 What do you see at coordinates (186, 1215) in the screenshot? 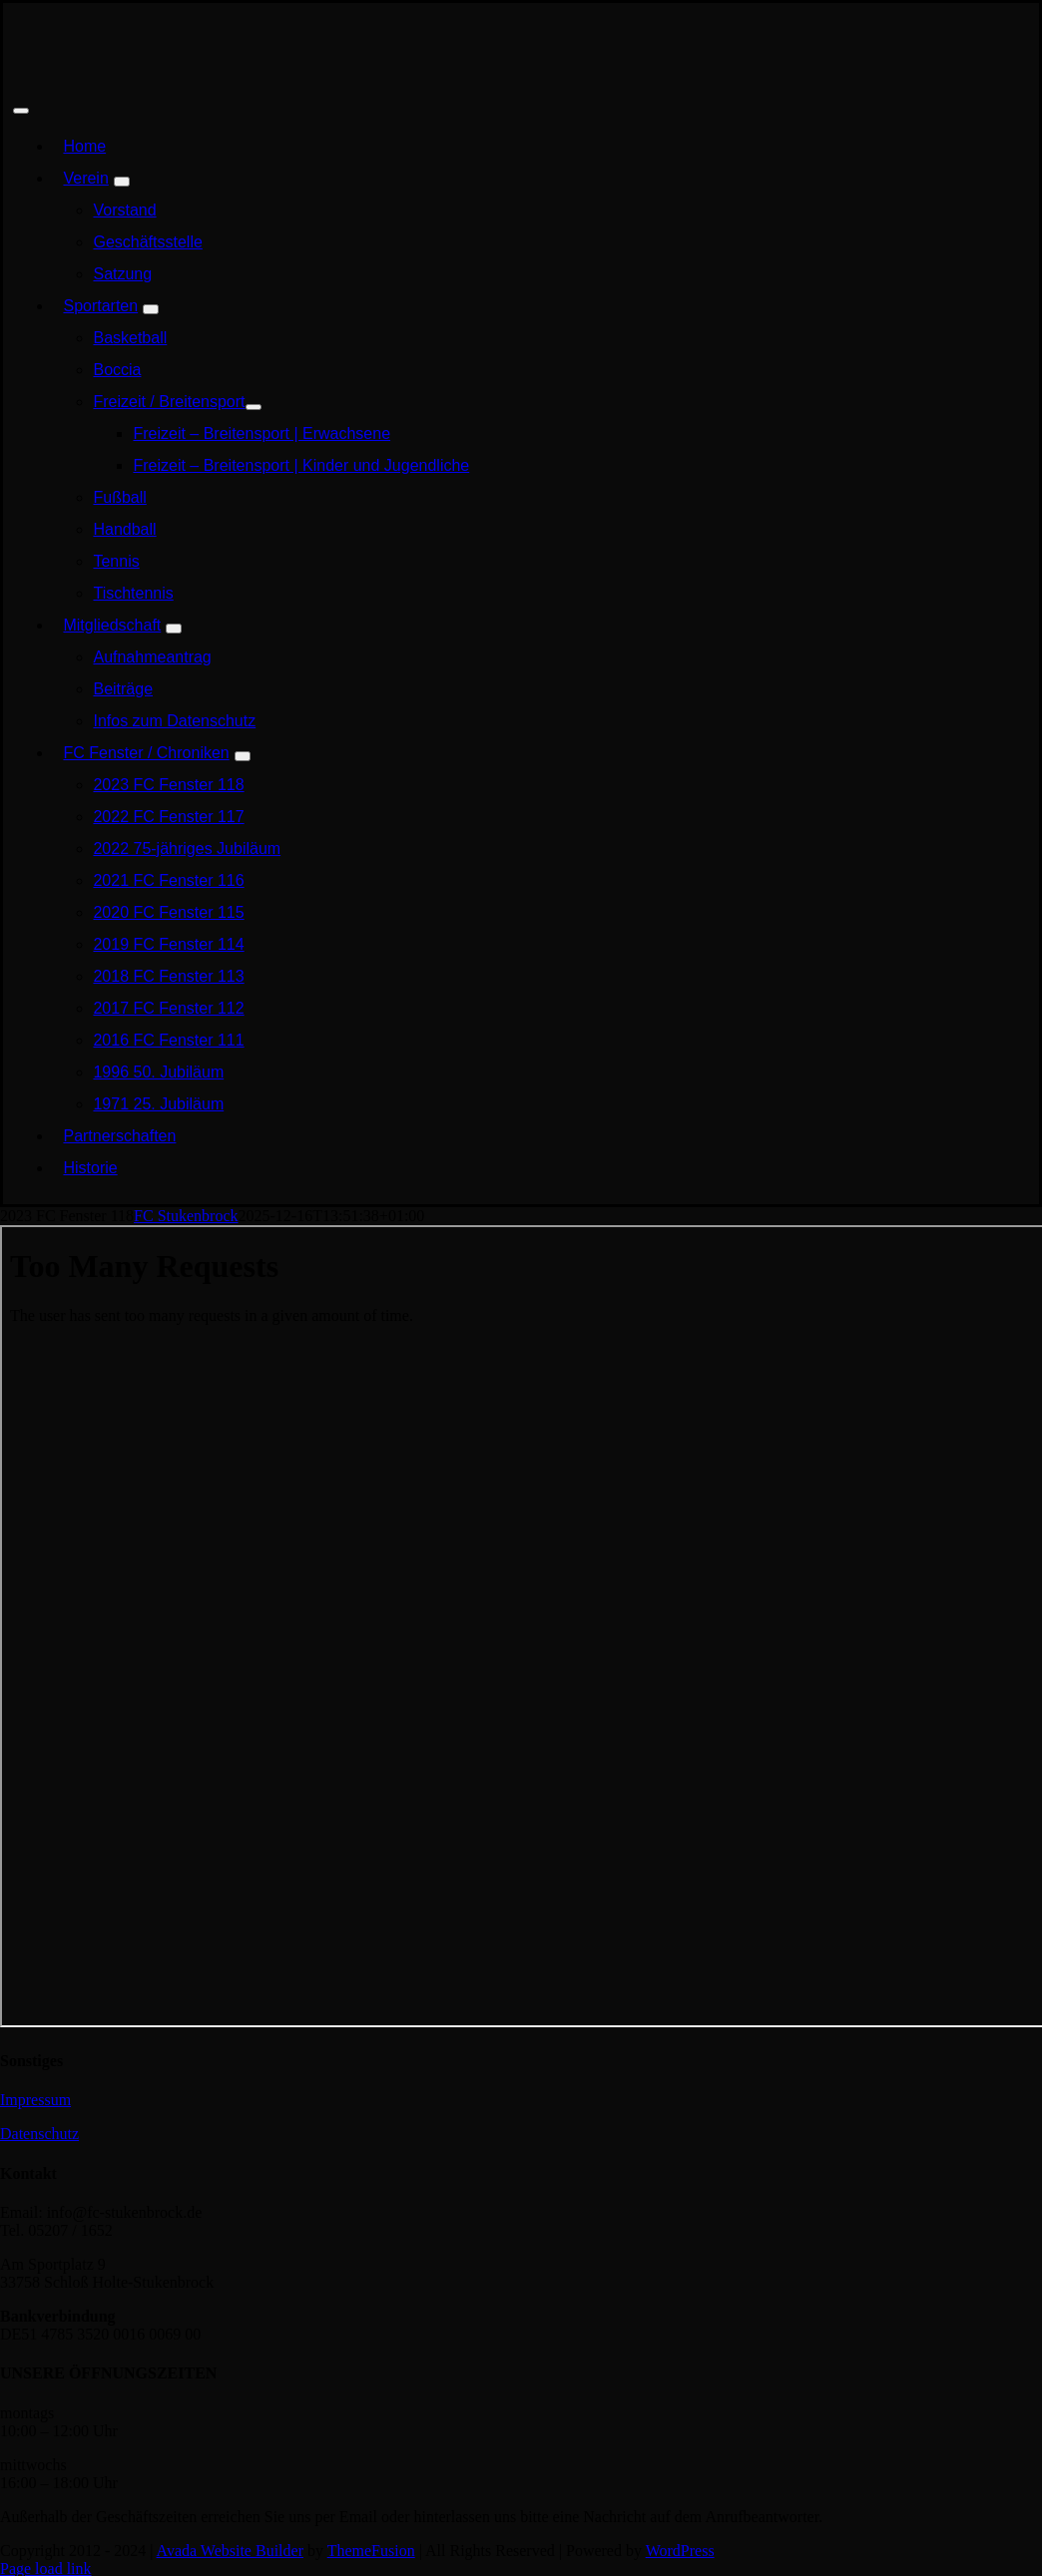
I see `FC Stukenbrock` at bounding box center [186, 1215].